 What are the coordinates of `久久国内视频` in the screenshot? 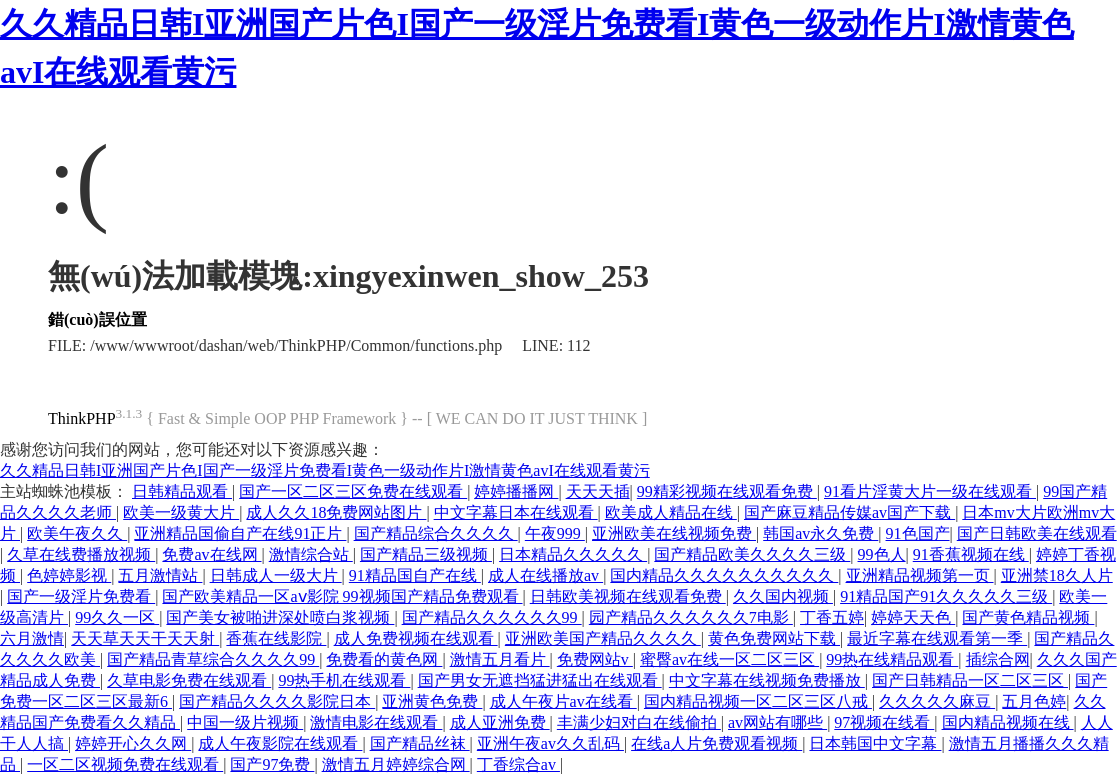 It's located at (783, 596).